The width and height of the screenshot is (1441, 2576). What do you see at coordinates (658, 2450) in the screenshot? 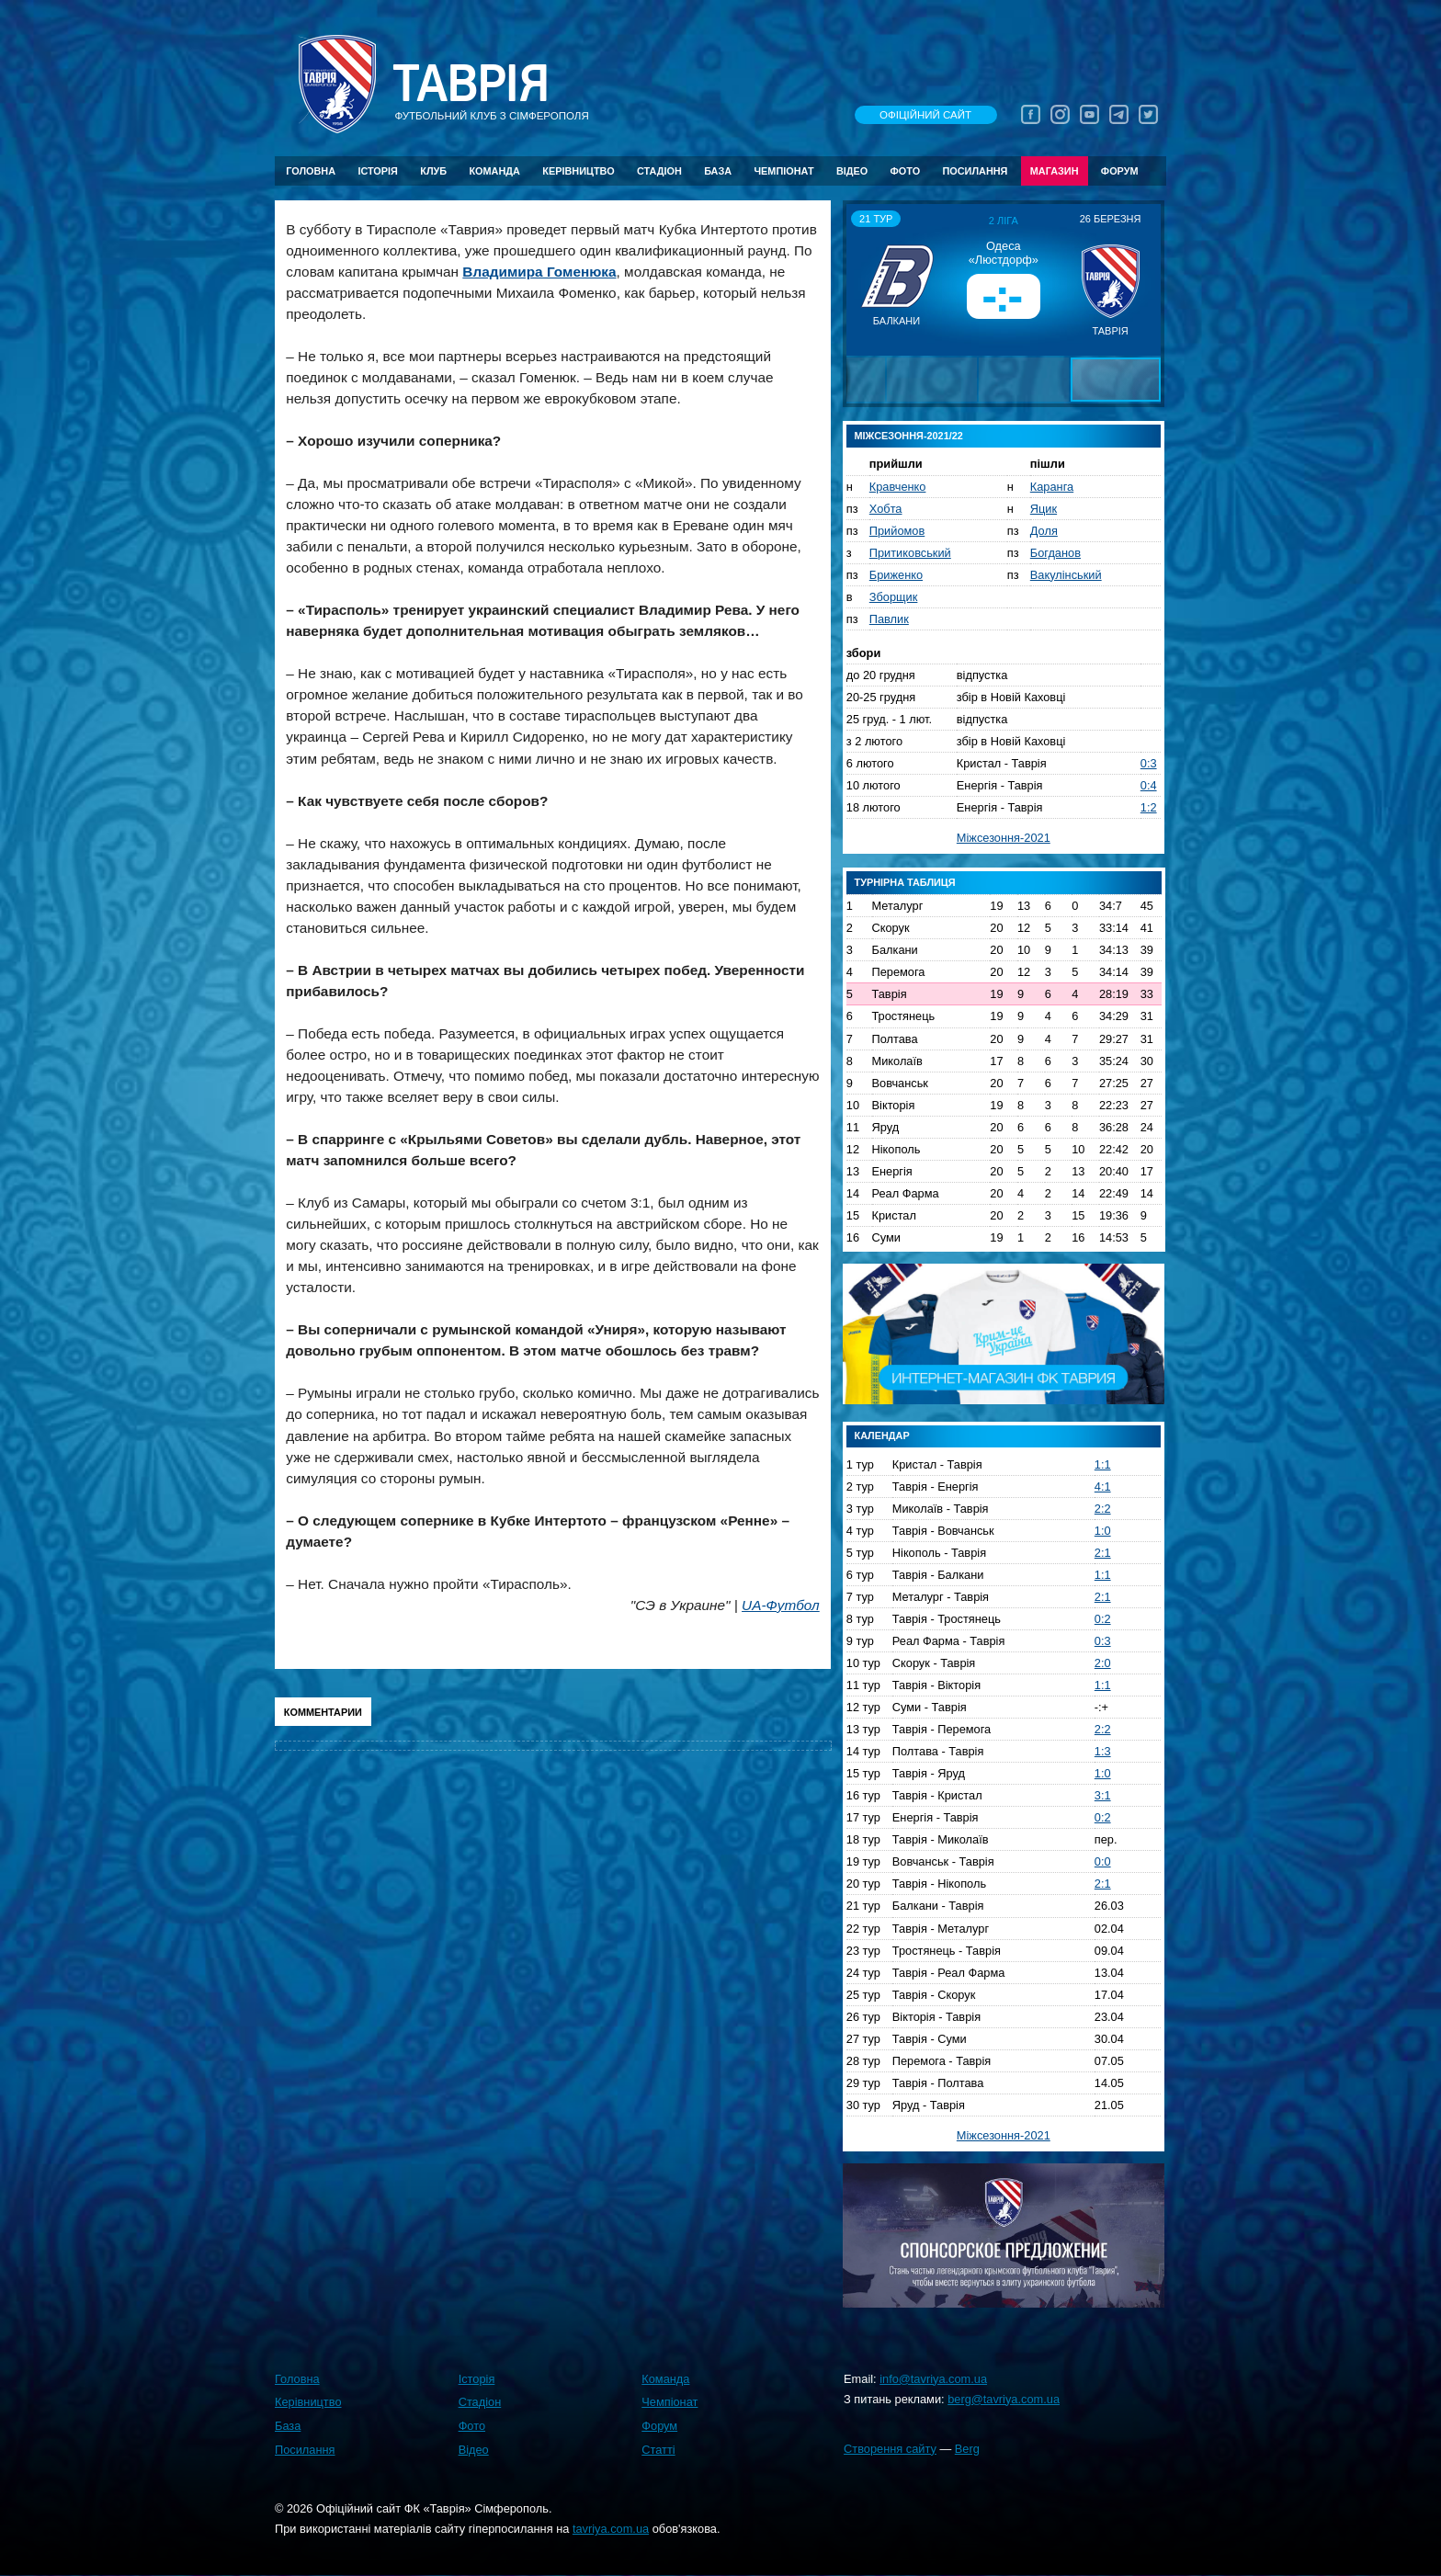
I see `Статті` at bounding box center [658, 2450].